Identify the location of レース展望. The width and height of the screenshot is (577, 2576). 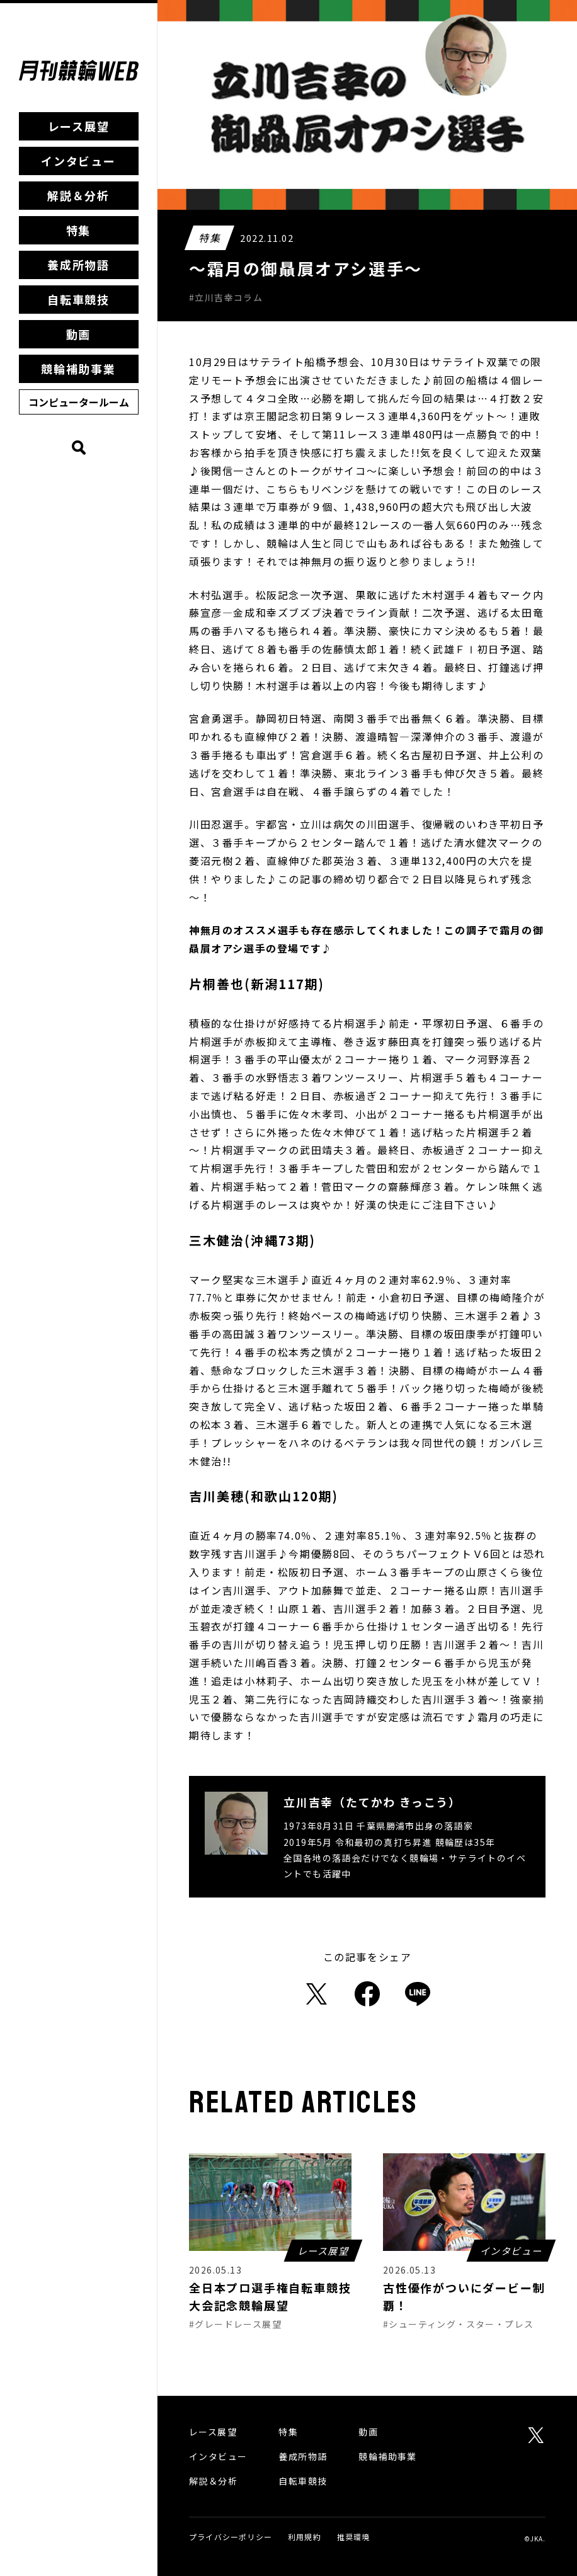
(79, 126).